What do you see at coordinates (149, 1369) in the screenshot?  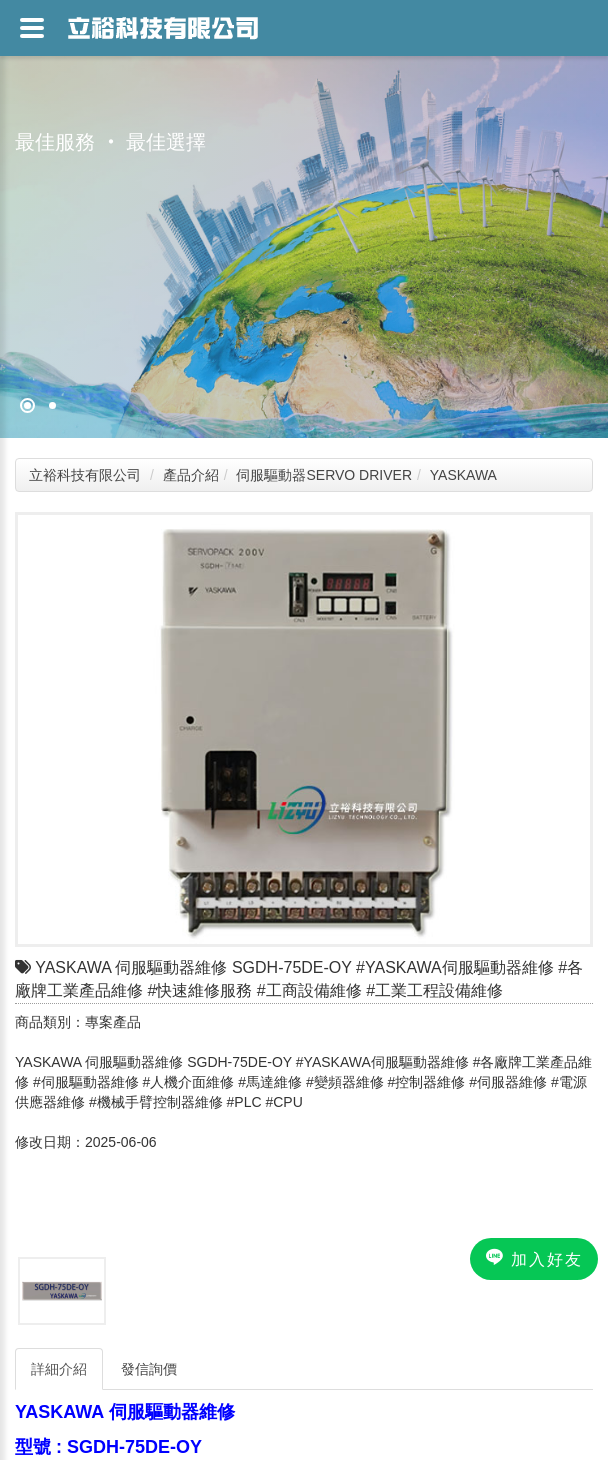 I see `發信詢價 [tab]` at bounding box center [149, 1369].